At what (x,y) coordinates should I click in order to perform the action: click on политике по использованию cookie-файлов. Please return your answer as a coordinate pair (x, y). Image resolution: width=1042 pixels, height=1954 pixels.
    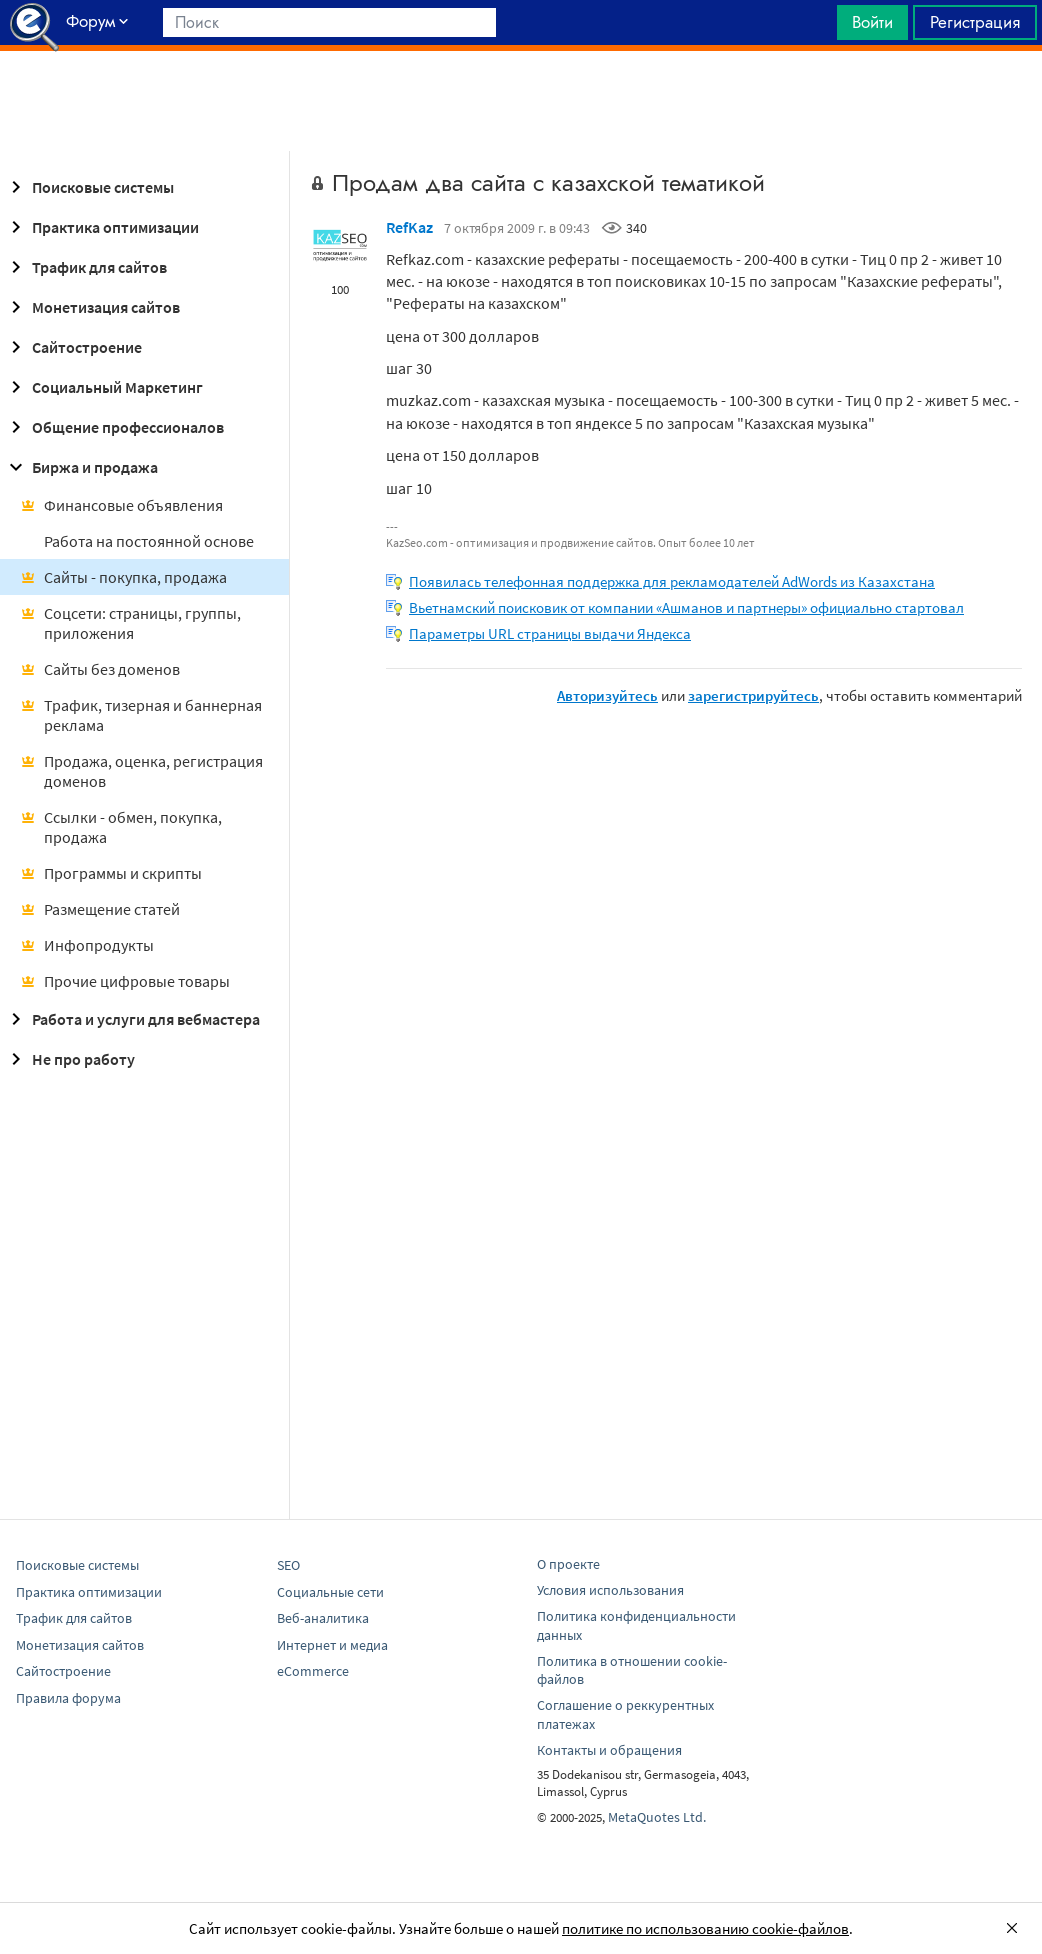
    Looking at the image, I should click on (705, 1928).